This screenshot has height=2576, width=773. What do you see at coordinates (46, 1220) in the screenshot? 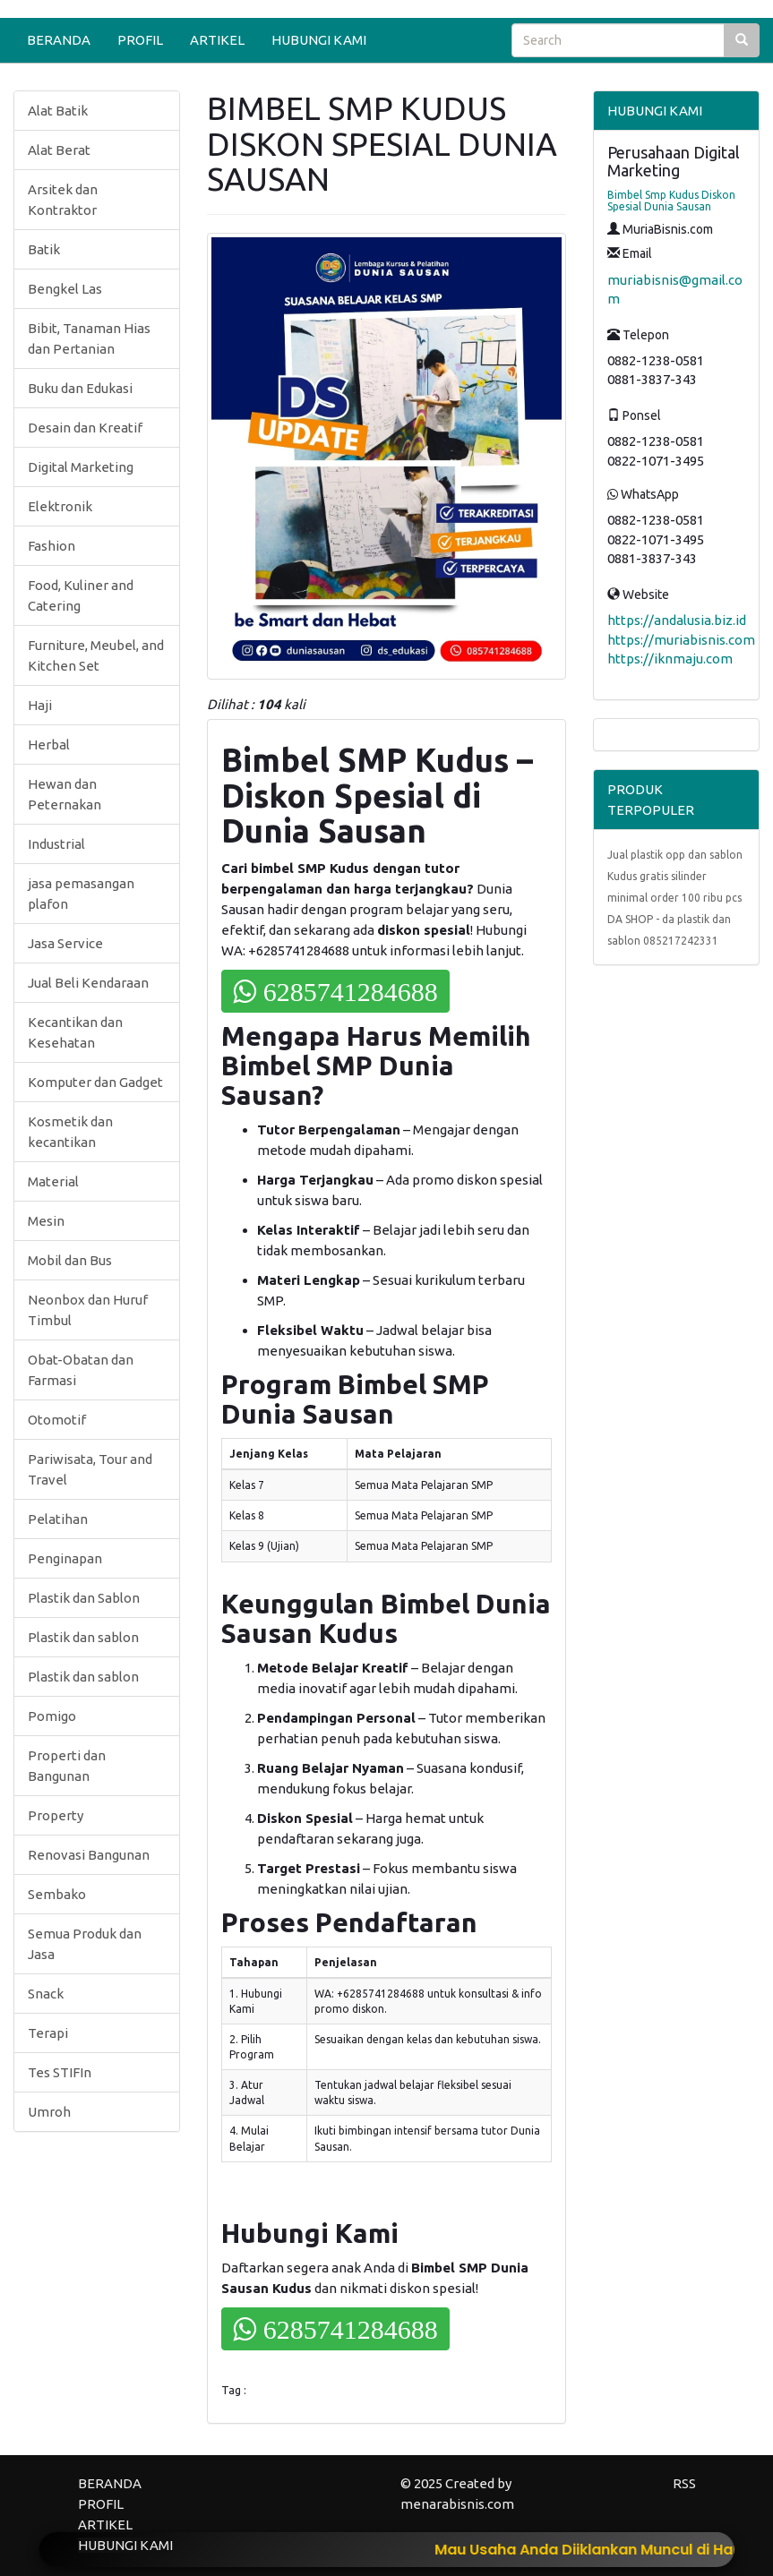
I see `Mesin` at bounding box center [46, 1220].